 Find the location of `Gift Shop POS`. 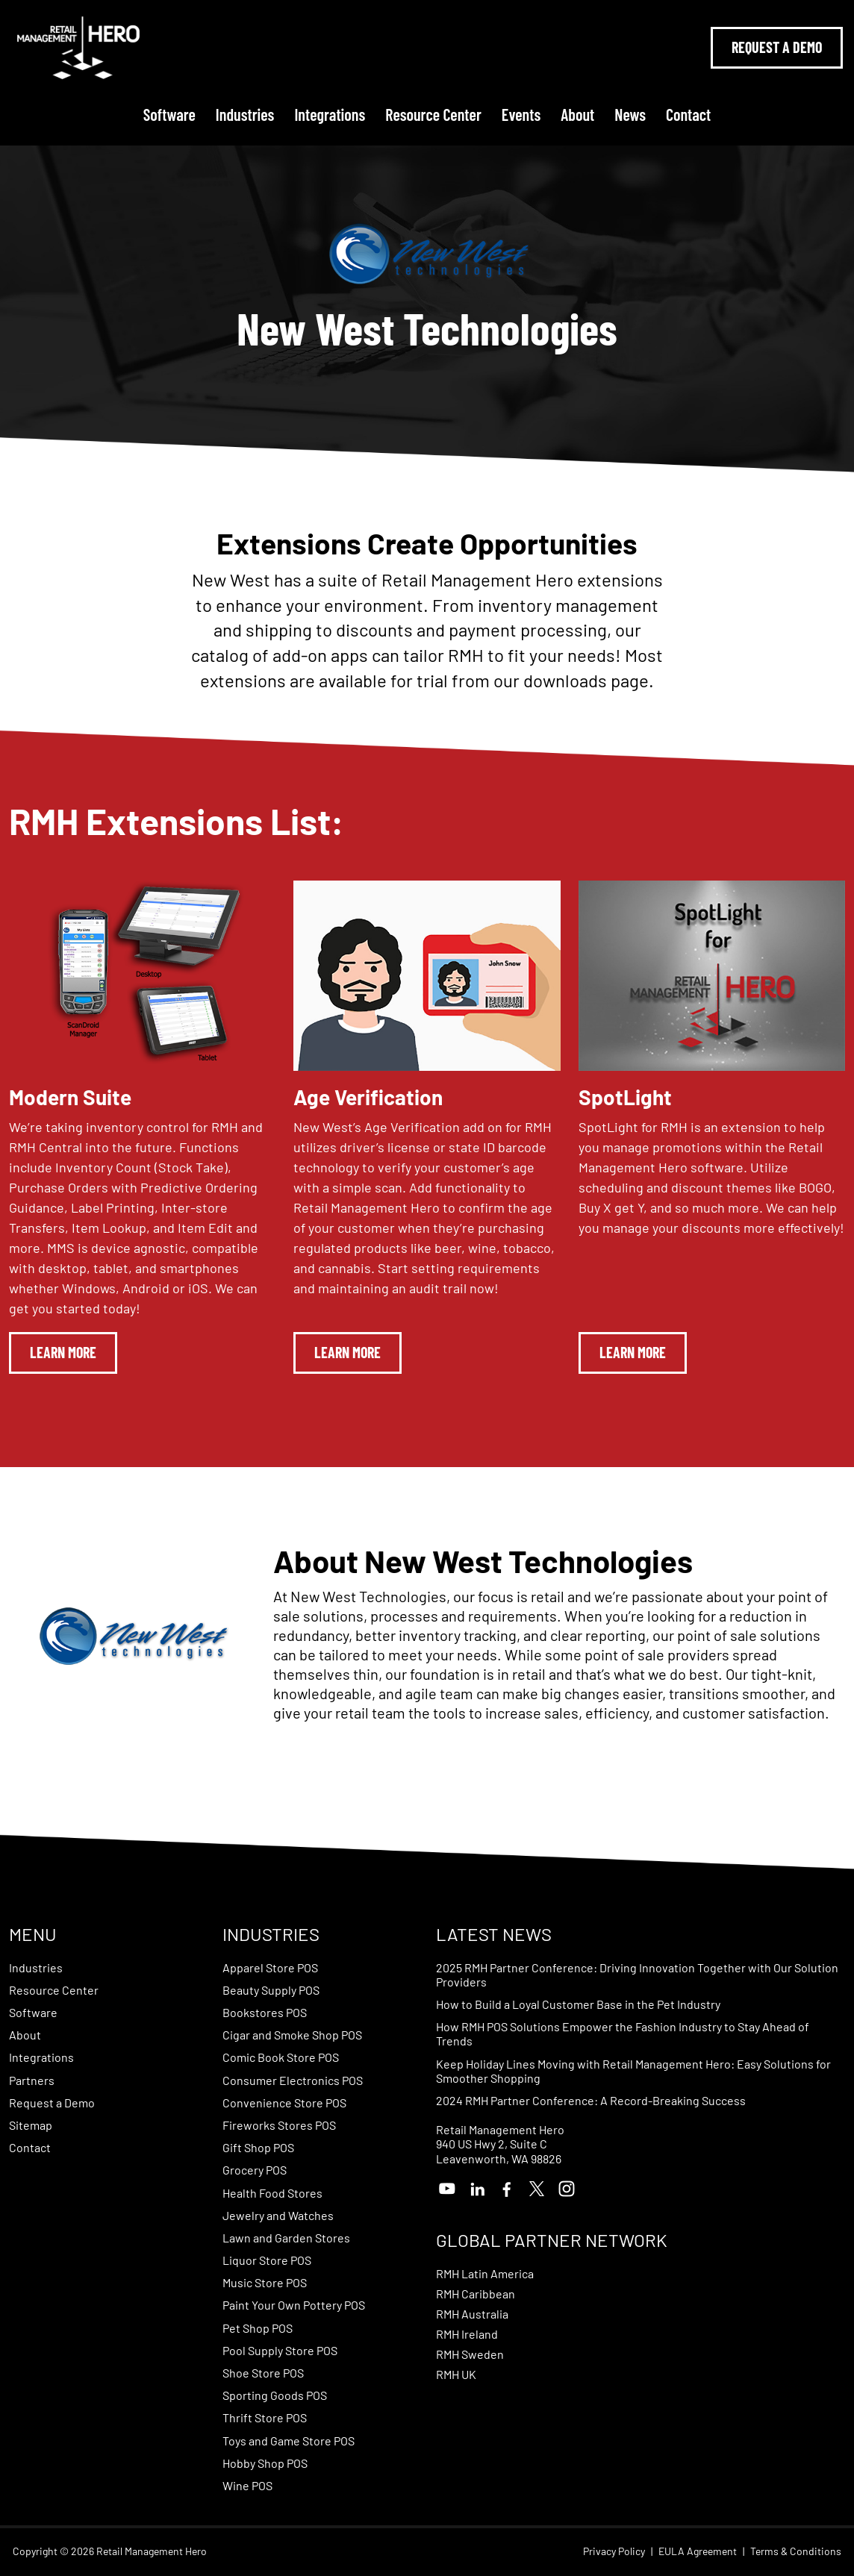

Gift Shop POS is located at coordinates (258, 2147).